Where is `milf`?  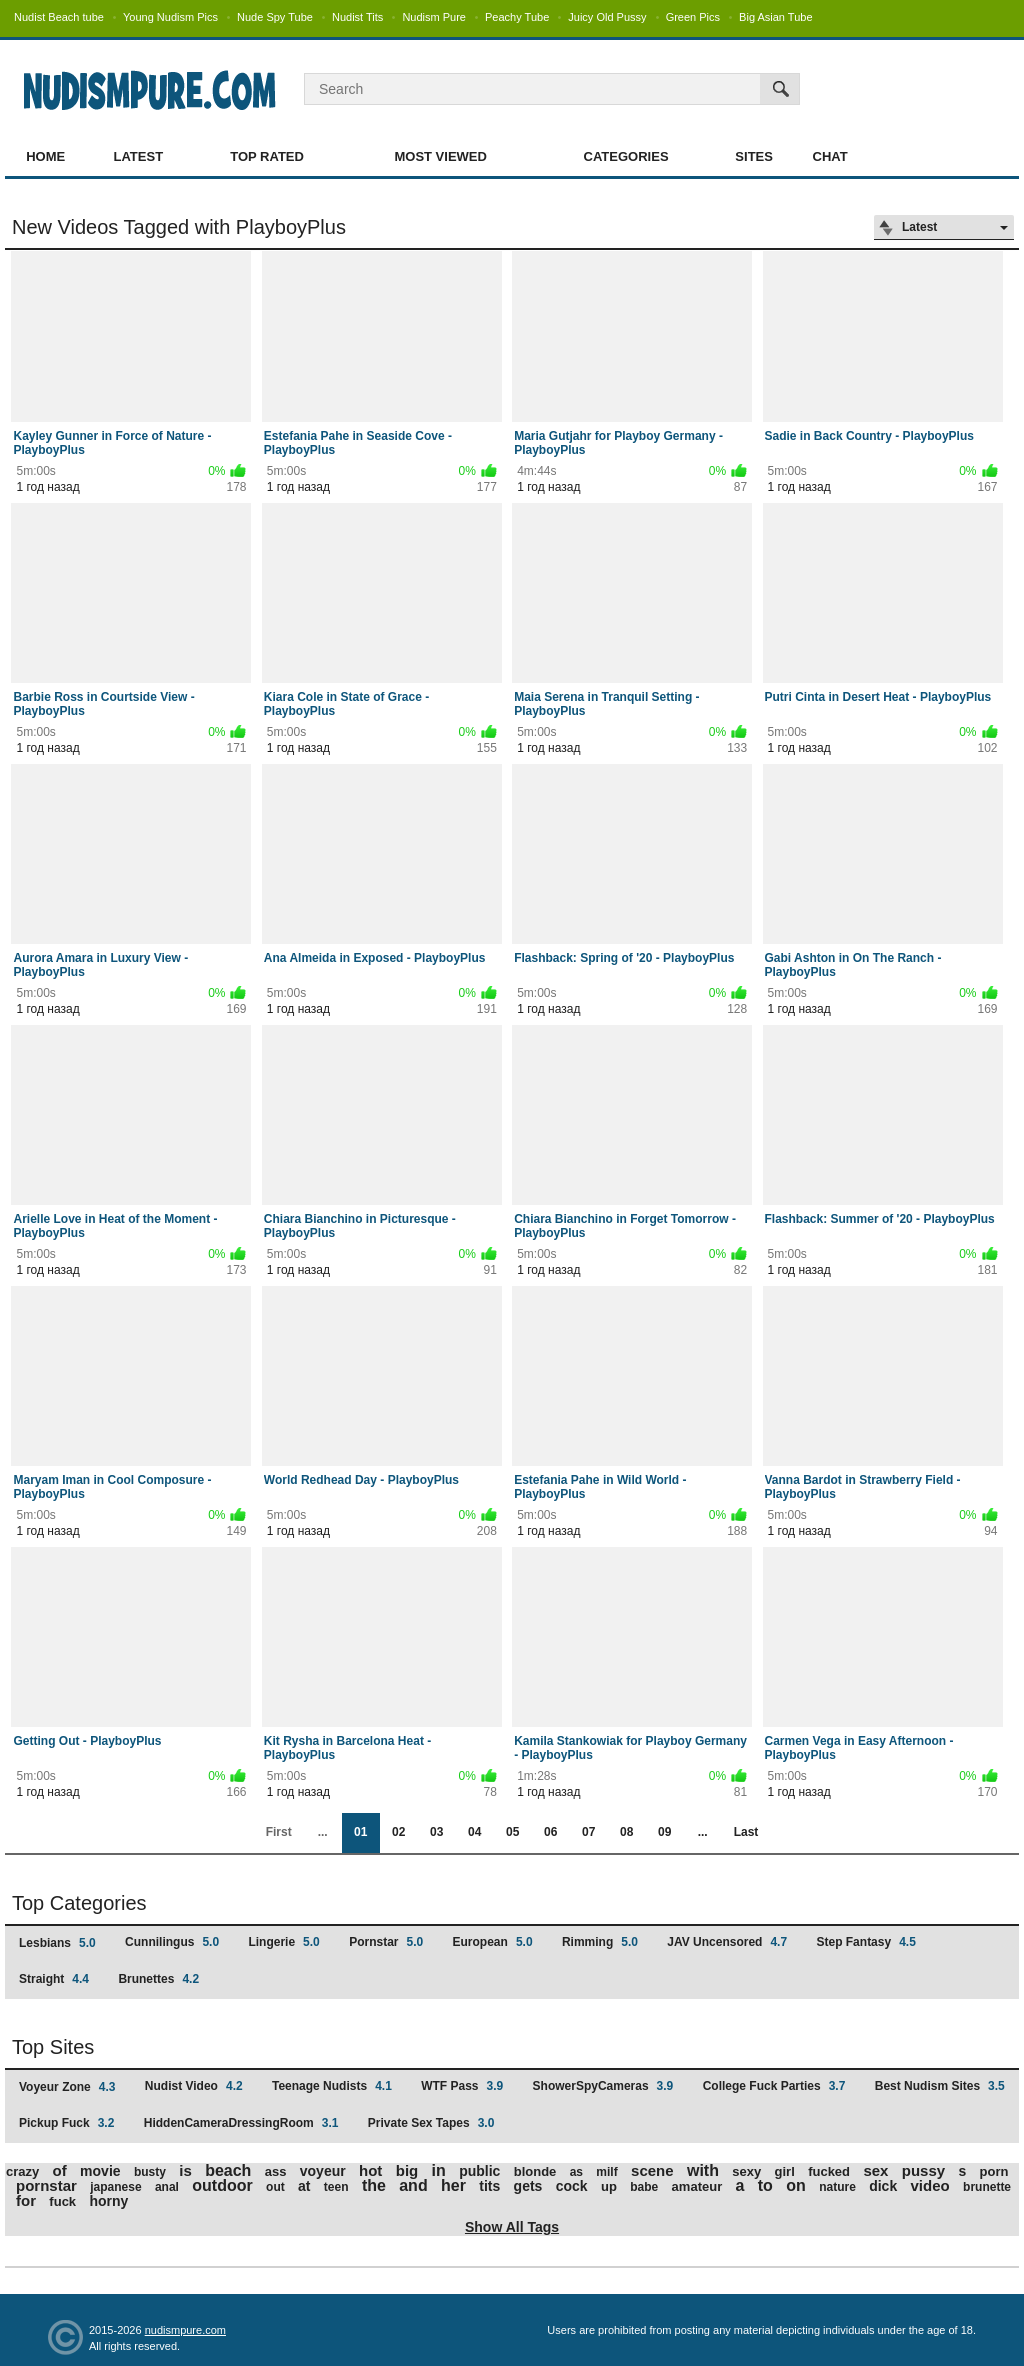 milf is located at coordinates (606, 2172).